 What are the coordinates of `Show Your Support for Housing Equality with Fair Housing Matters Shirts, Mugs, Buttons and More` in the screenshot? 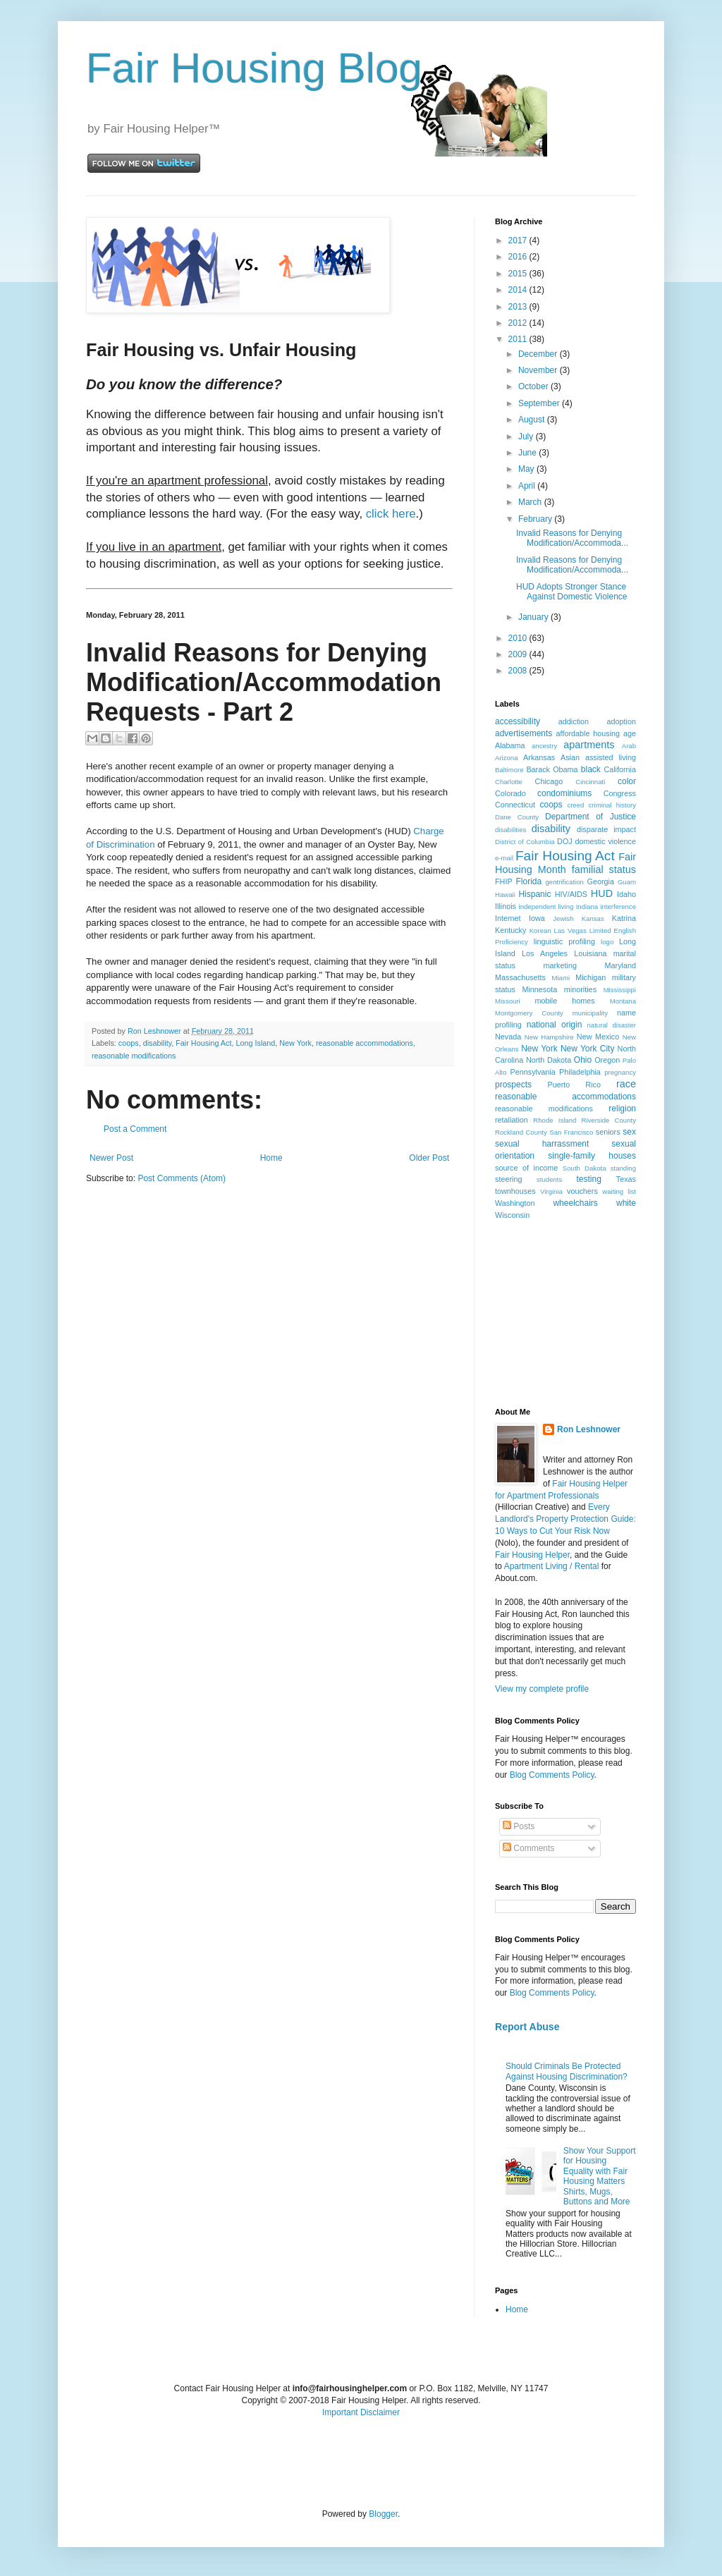 It's located at (599, 2176).